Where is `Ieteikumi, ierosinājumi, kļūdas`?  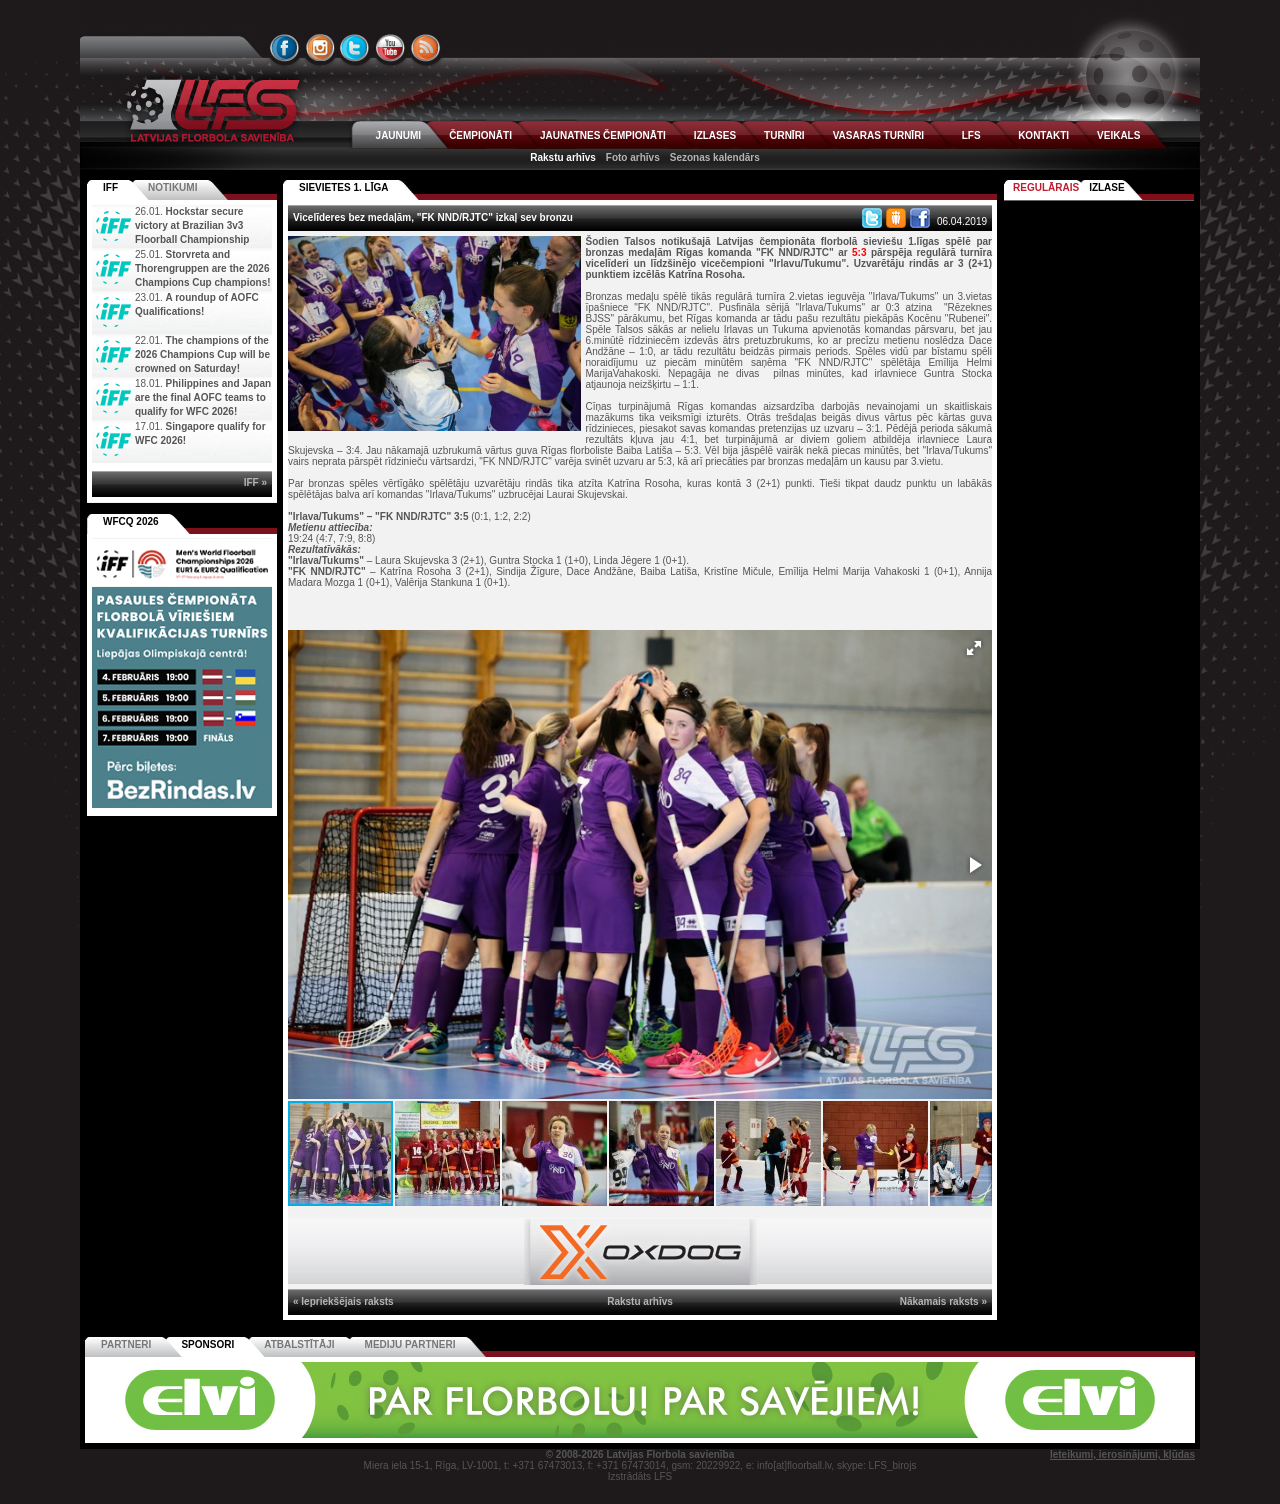
Ieteikumi, ierosinājumi, kļūdas is located at coordinates (1122, 1454).